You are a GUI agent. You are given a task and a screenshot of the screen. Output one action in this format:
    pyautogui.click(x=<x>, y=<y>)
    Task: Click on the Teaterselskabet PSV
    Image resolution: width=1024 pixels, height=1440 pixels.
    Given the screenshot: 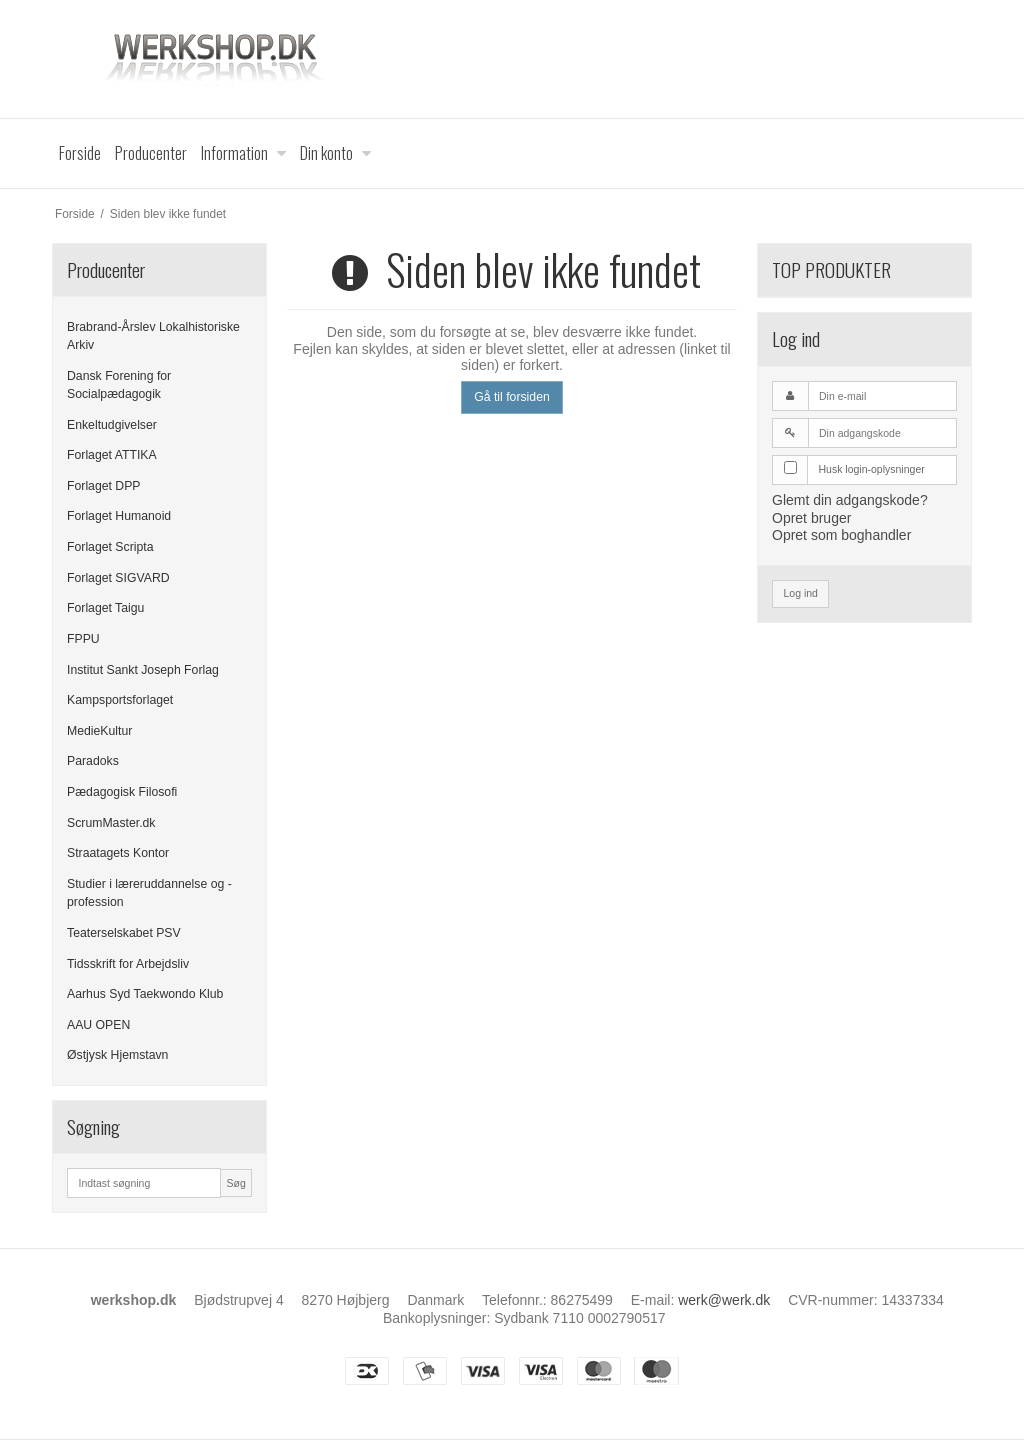 What is the action you would take?
    pyautogui.click(x=124, y=933)
    